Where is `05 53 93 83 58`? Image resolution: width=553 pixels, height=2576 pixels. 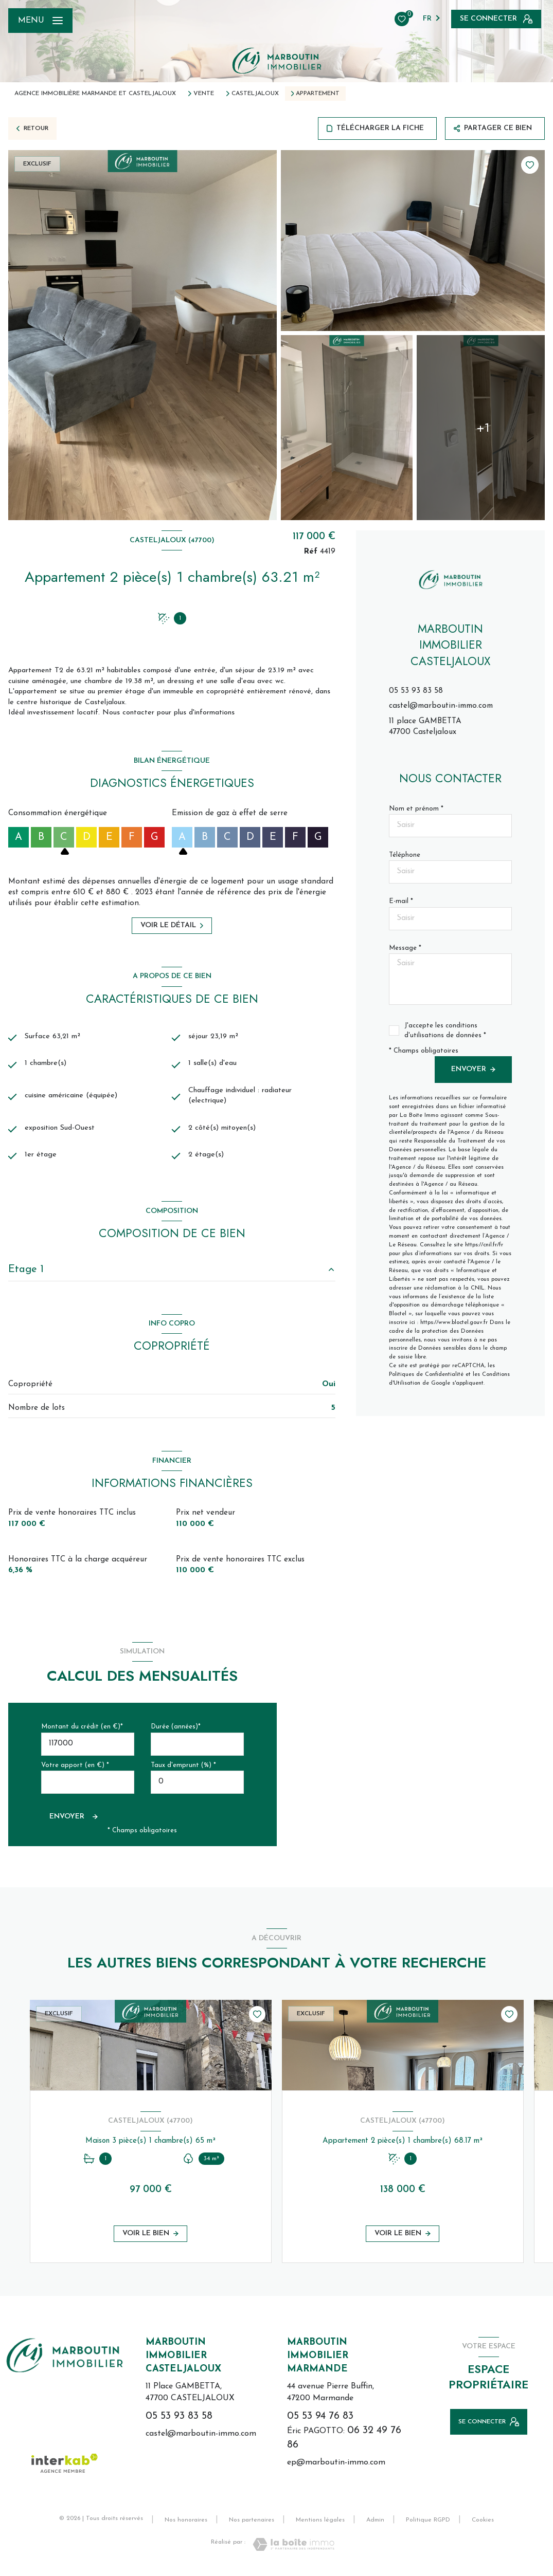
05 53 93 83 58 is located at coordinates (416, 691).